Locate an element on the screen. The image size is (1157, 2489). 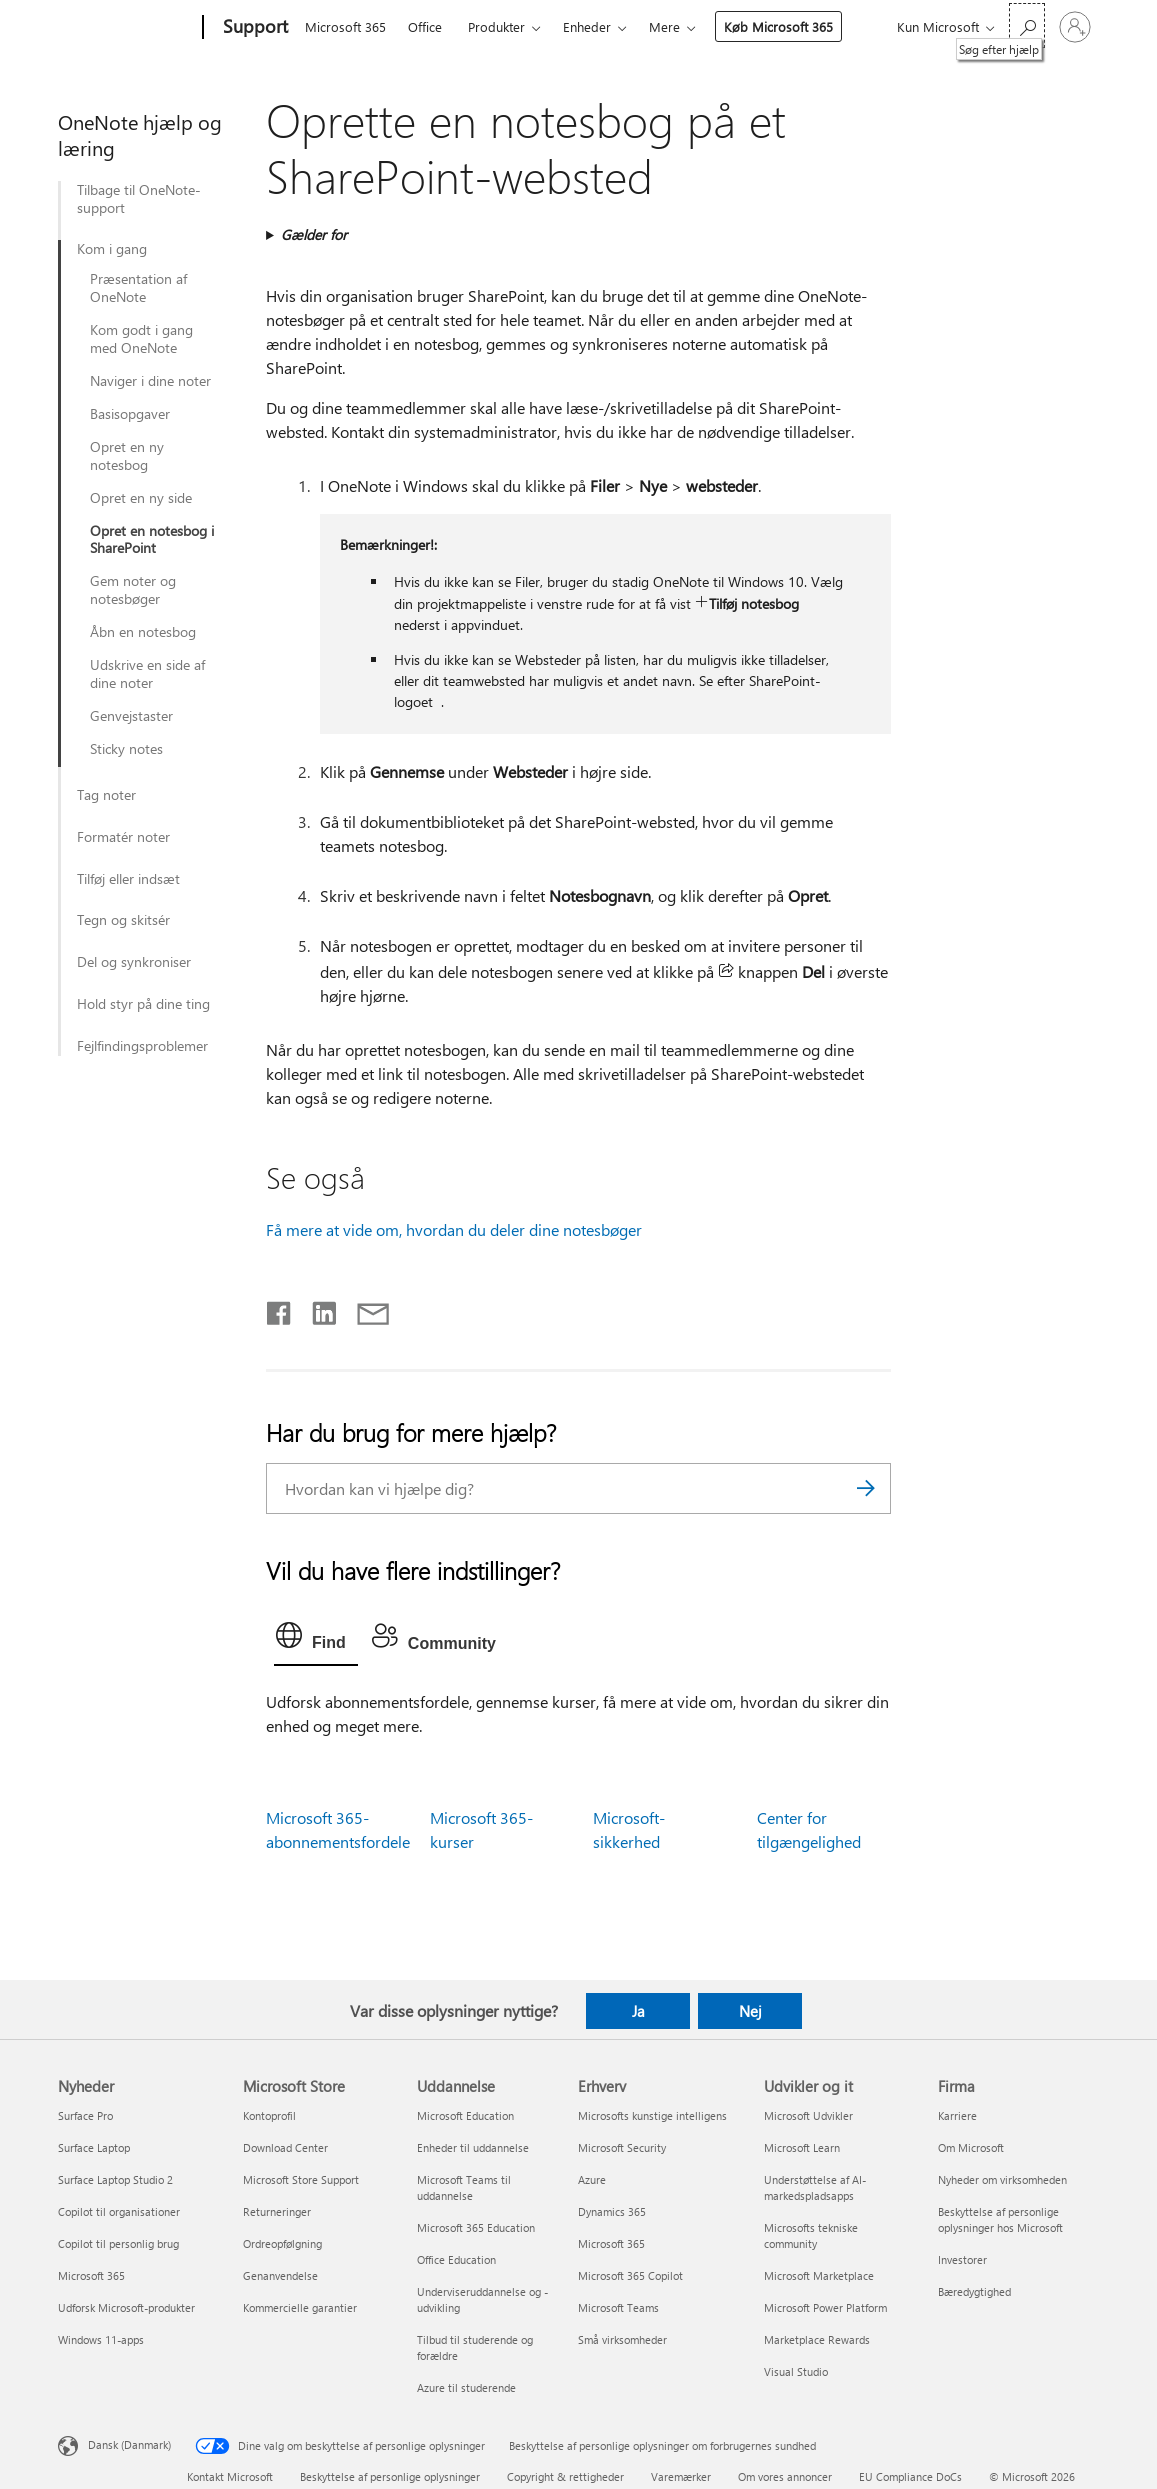
Microsoft 365 Copilot [Microsoft 365 Copilot Erhverv] is located at coordinates (630, 2275).